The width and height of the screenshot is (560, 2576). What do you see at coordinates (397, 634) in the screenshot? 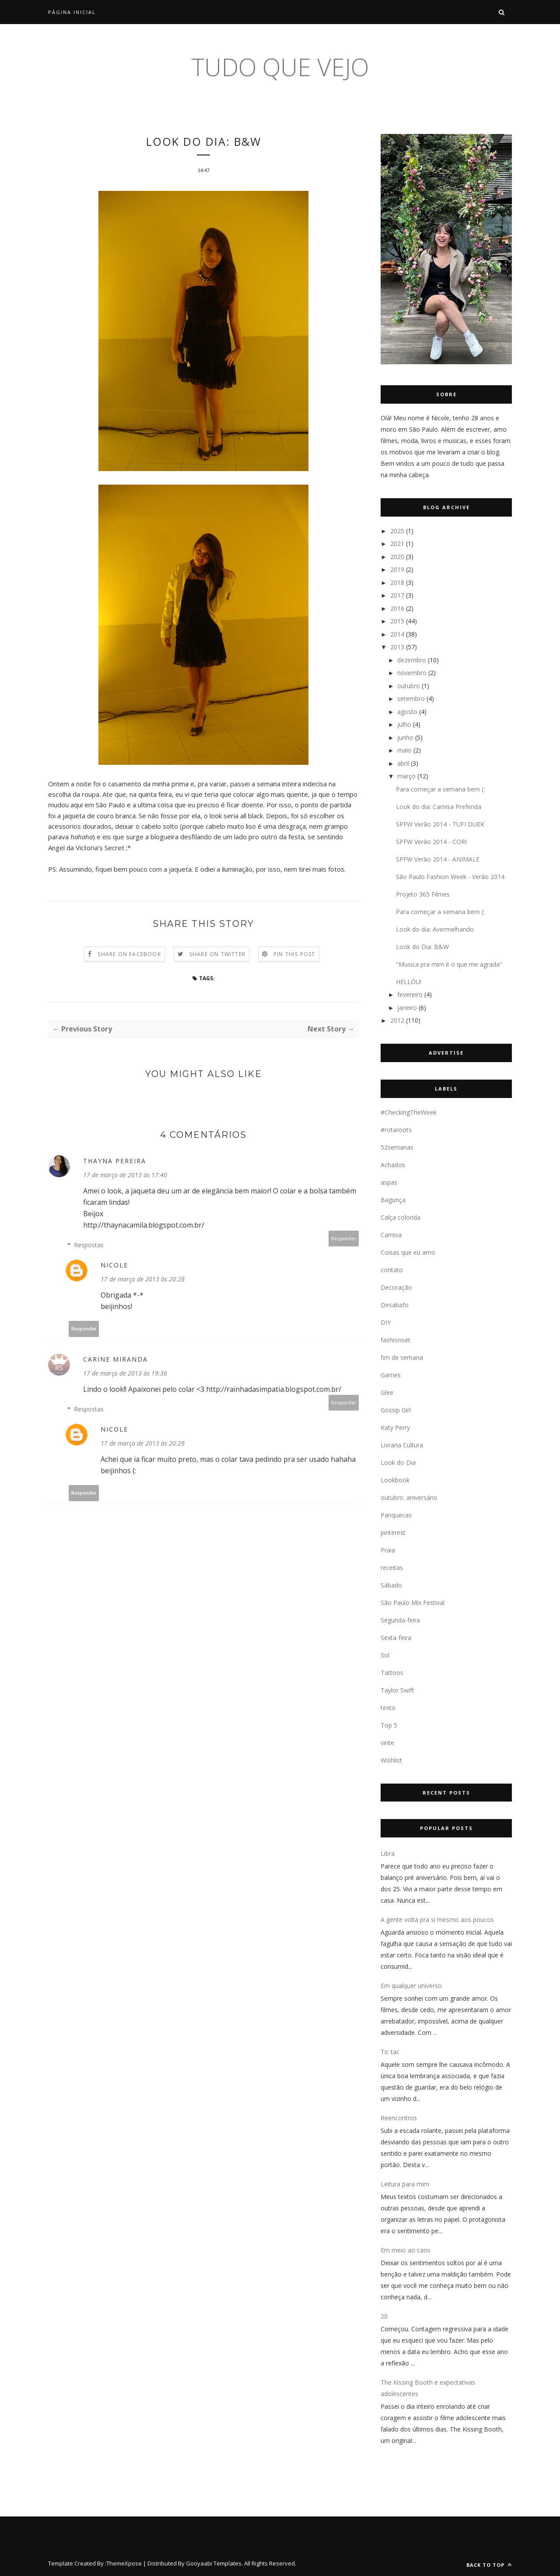
I see `2014` at bounding box center [397, 634].